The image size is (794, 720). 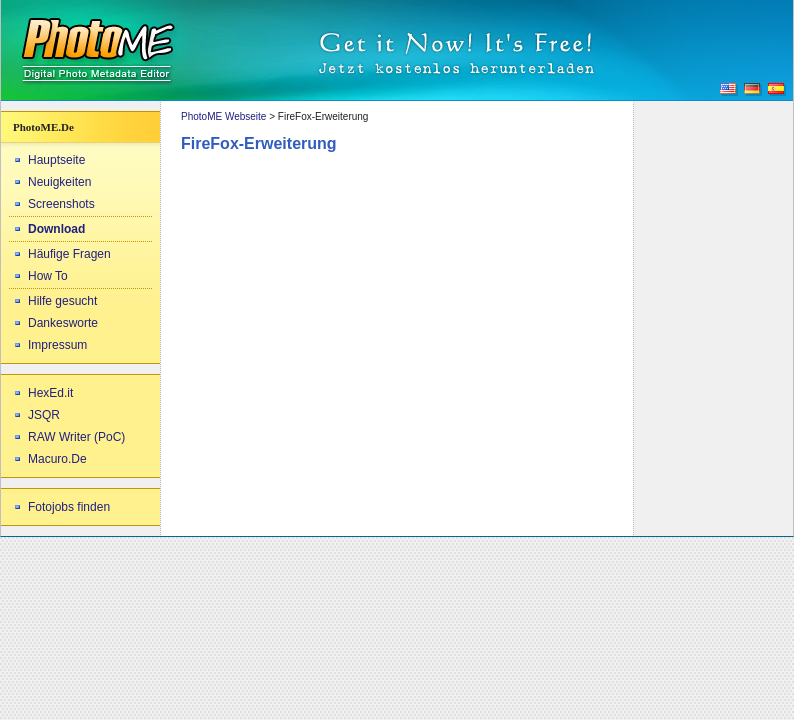 What do you see at coordinates (57, 345) in the screenshot?
I see `Impressum` at bounding box center [57, 345].